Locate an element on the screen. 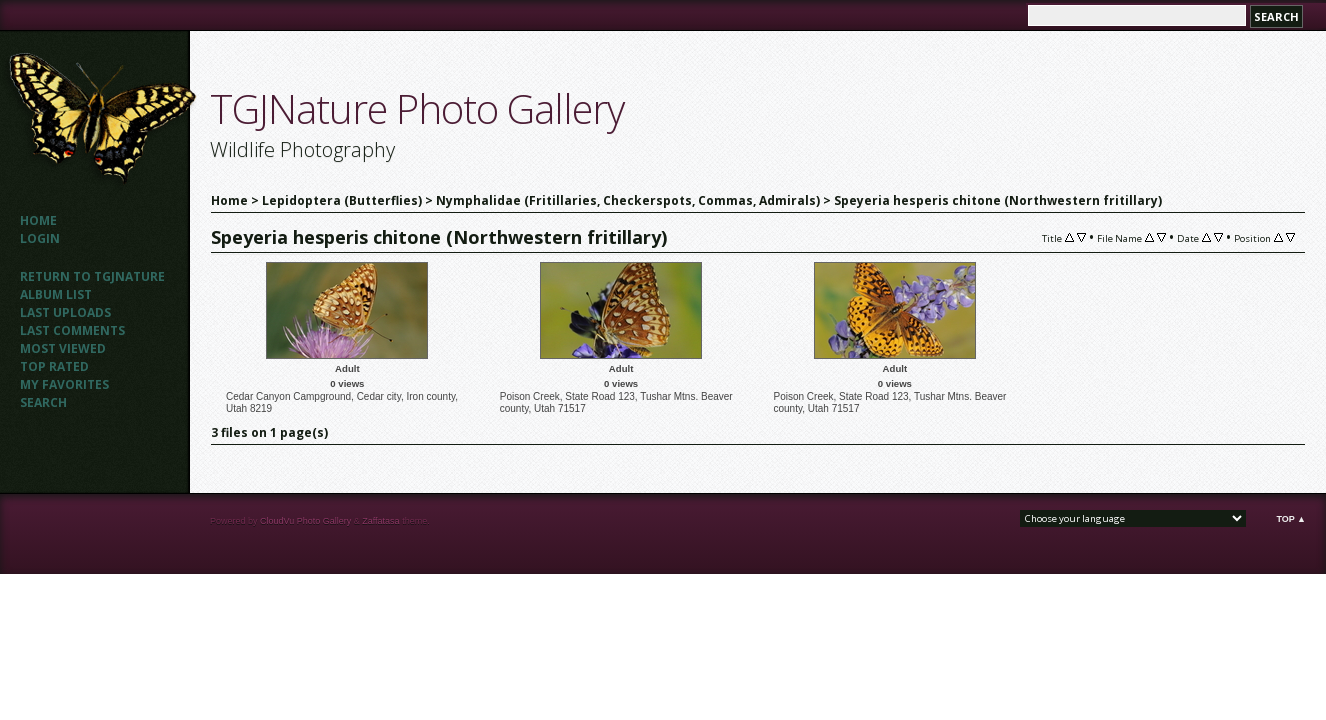 The height and width of the screenshot is (720, 1326). Top rated is located at coordinates (54, 366).